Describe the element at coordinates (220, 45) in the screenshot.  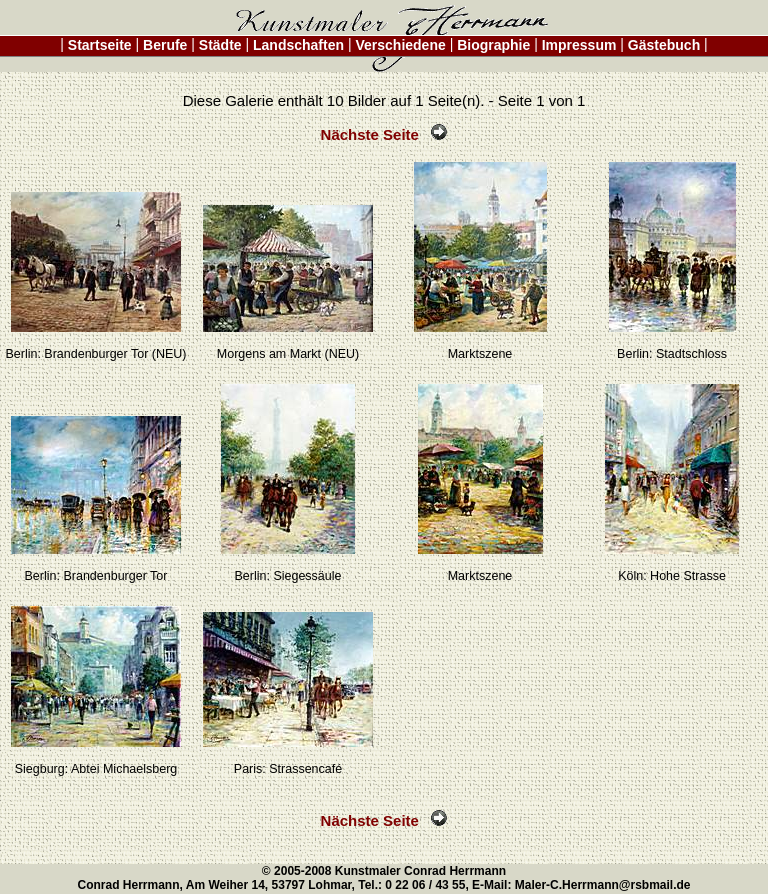
I see `Städte` at that location.